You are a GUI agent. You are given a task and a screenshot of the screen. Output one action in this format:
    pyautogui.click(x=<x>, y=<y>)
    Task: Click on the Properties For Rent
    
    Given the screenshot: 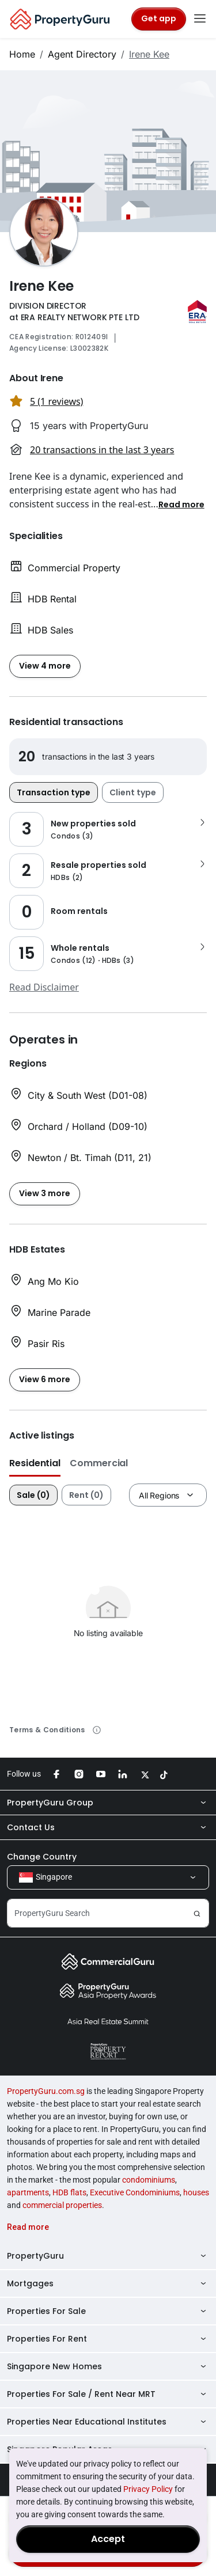 What is the action you would take?
    pyautogui.click(x=108, y=2338)
    